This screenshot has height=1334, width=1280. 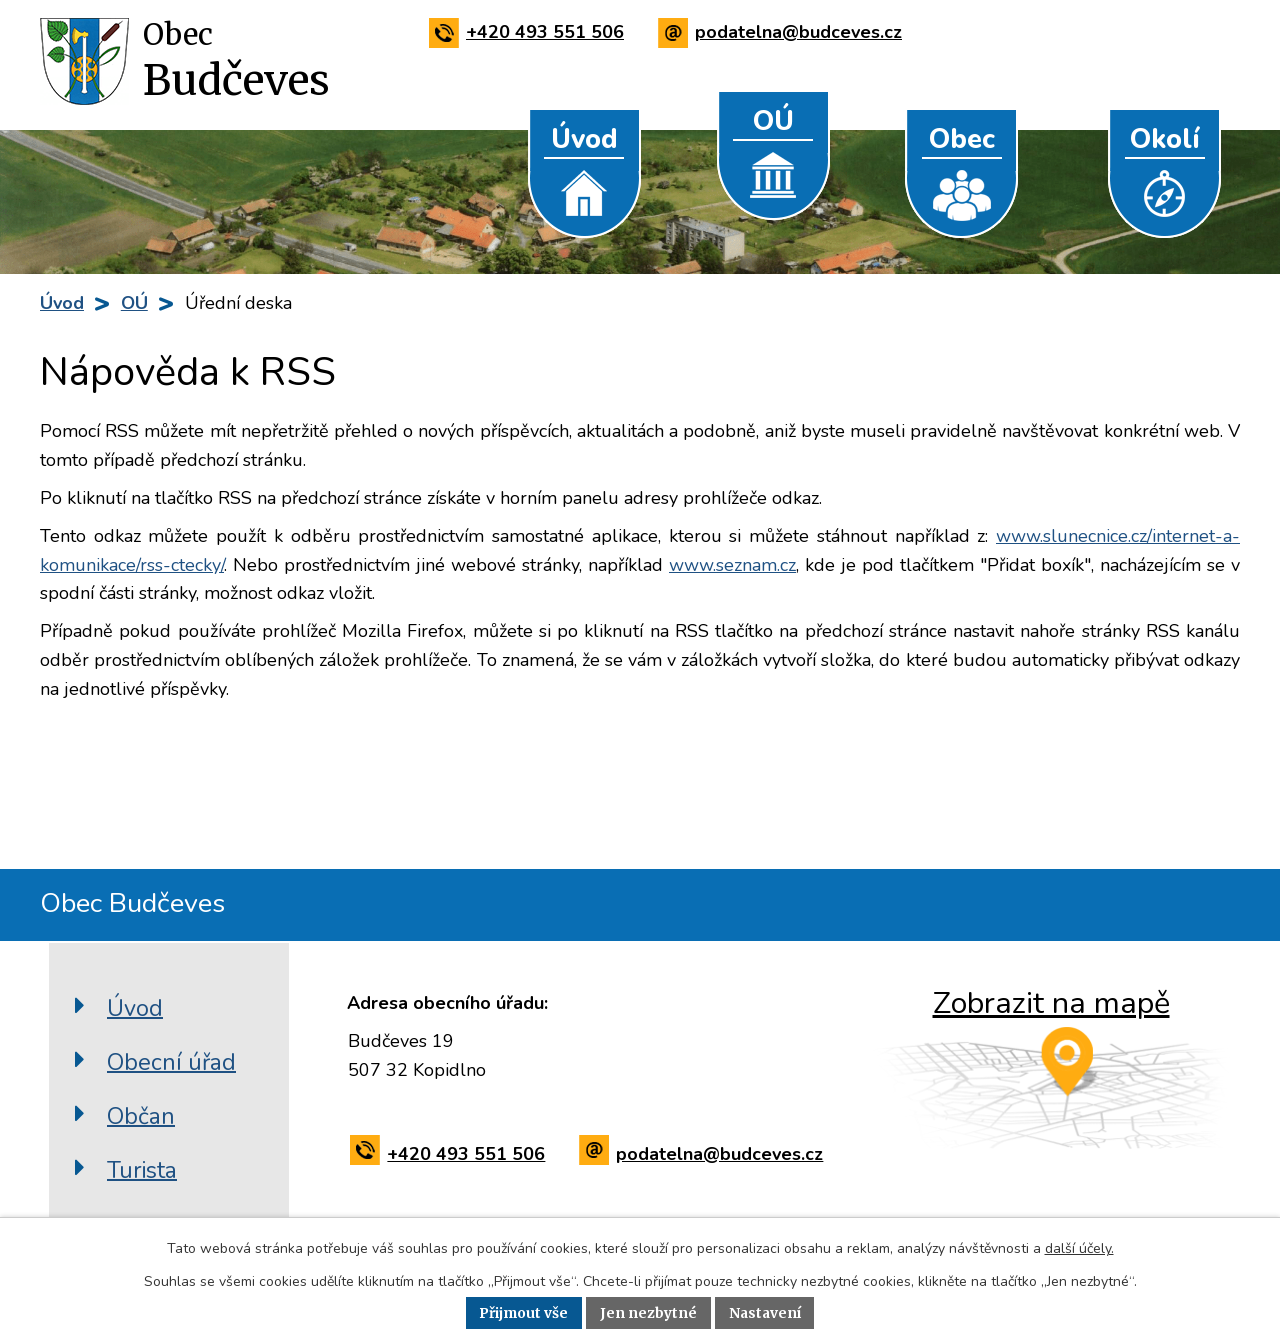 I want to click on Úvod, so click(x=584, y=139).